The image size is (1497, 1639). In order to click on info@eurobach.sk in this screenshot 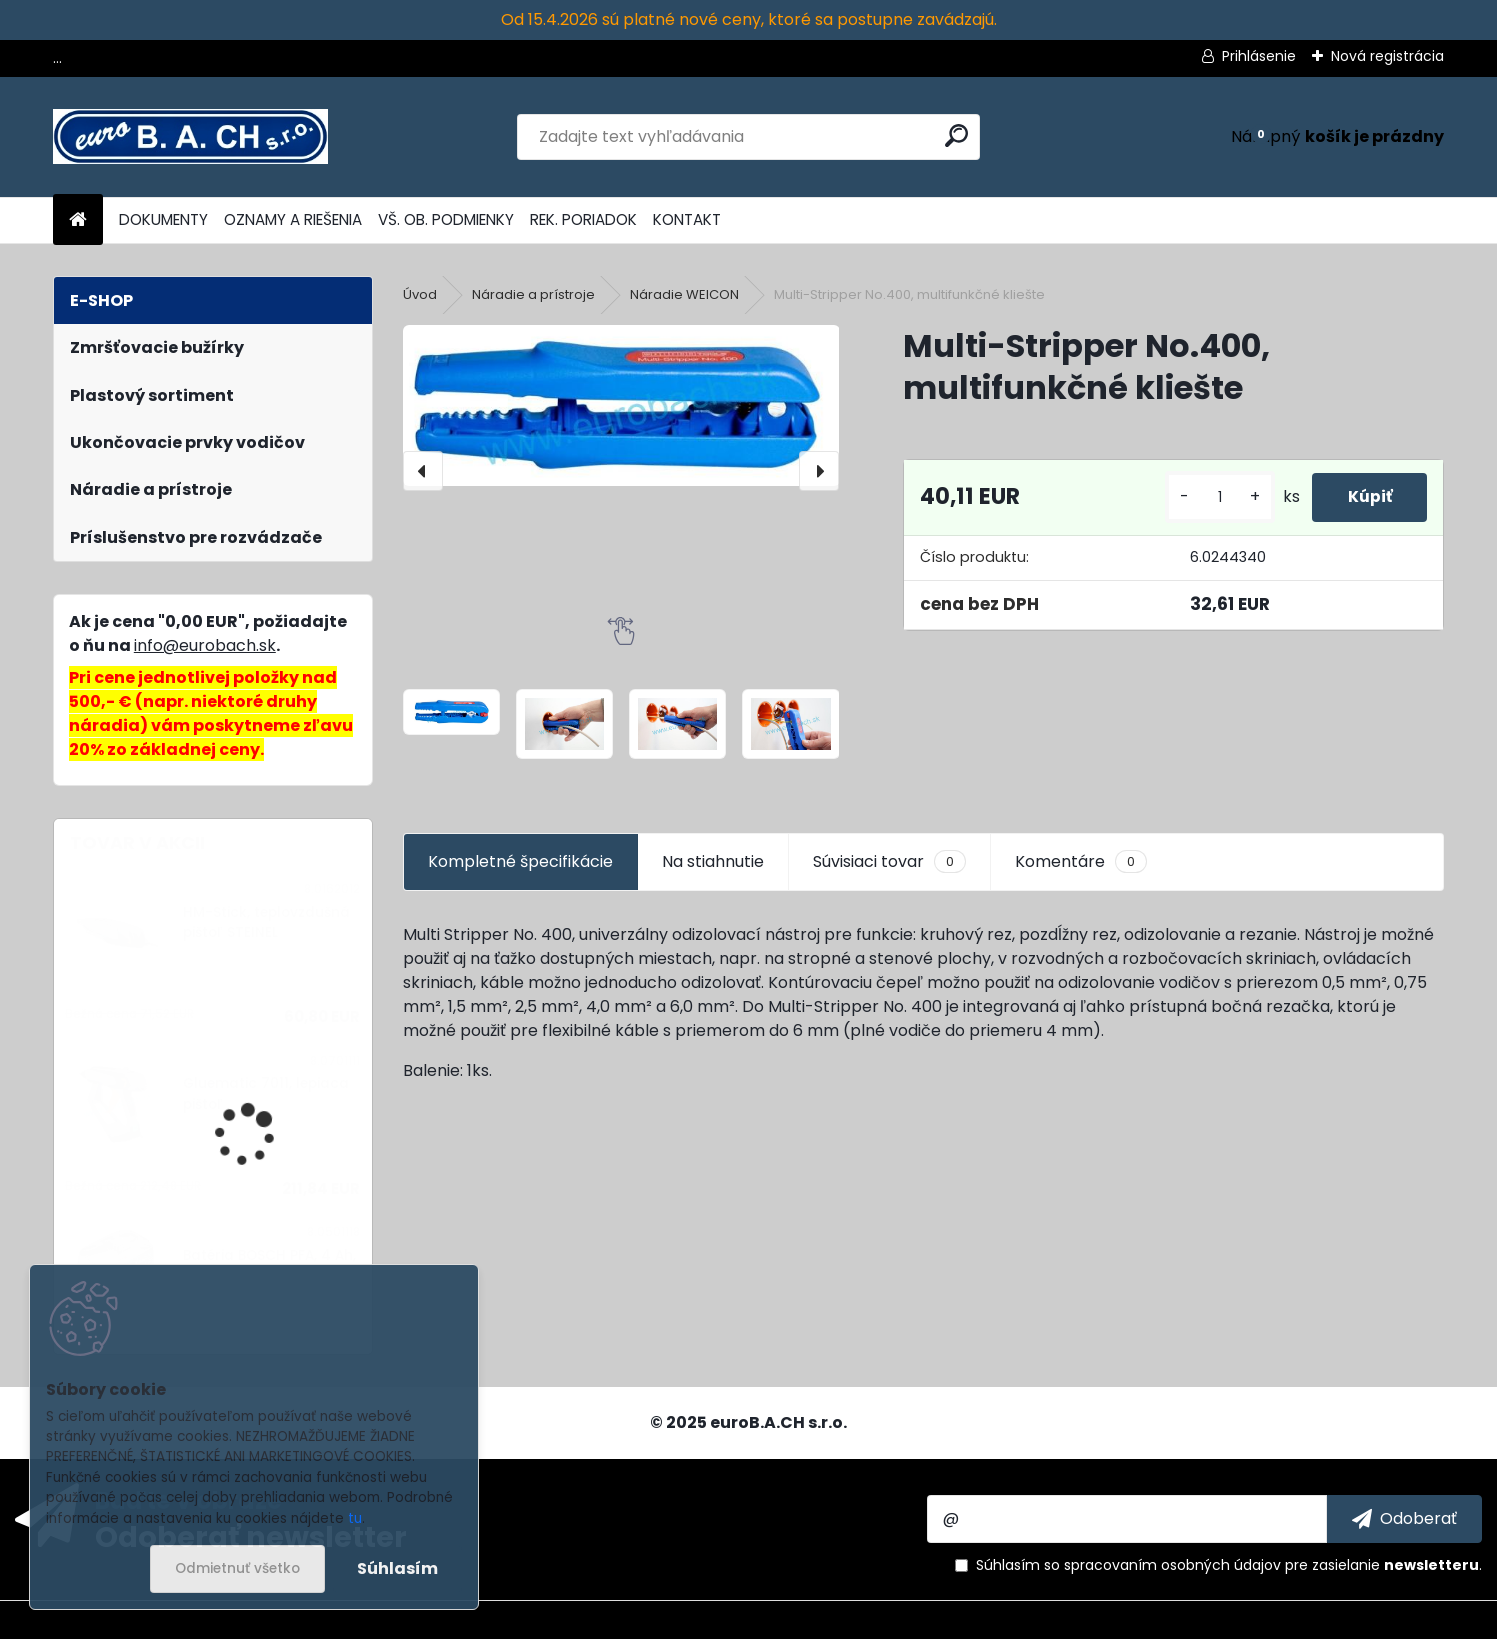, I will do `click(205, 645)`.